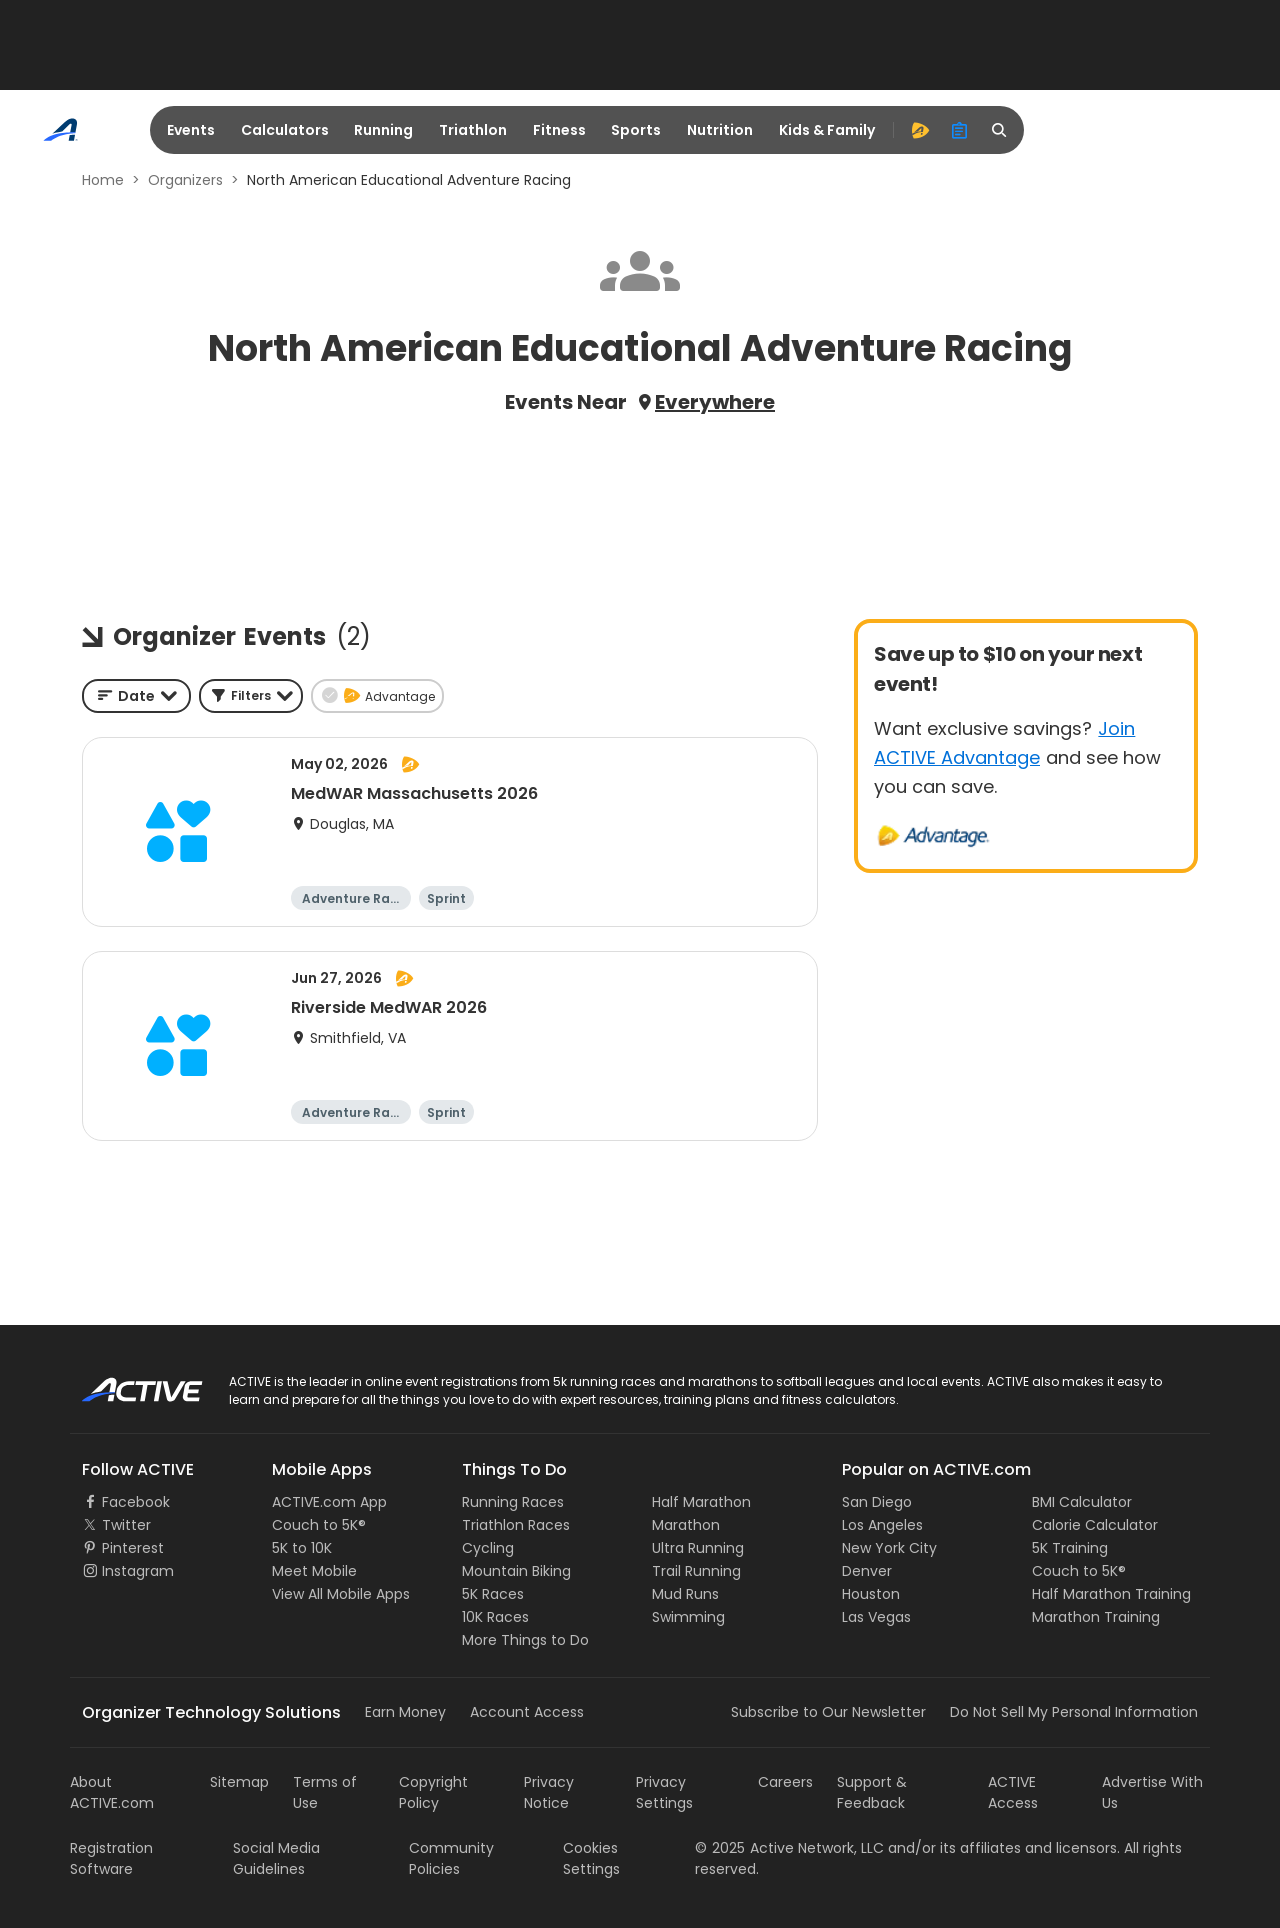 The width and height of the screenshot is (1280, 1928). I want to click on 5K Races, so click(493, 1594).